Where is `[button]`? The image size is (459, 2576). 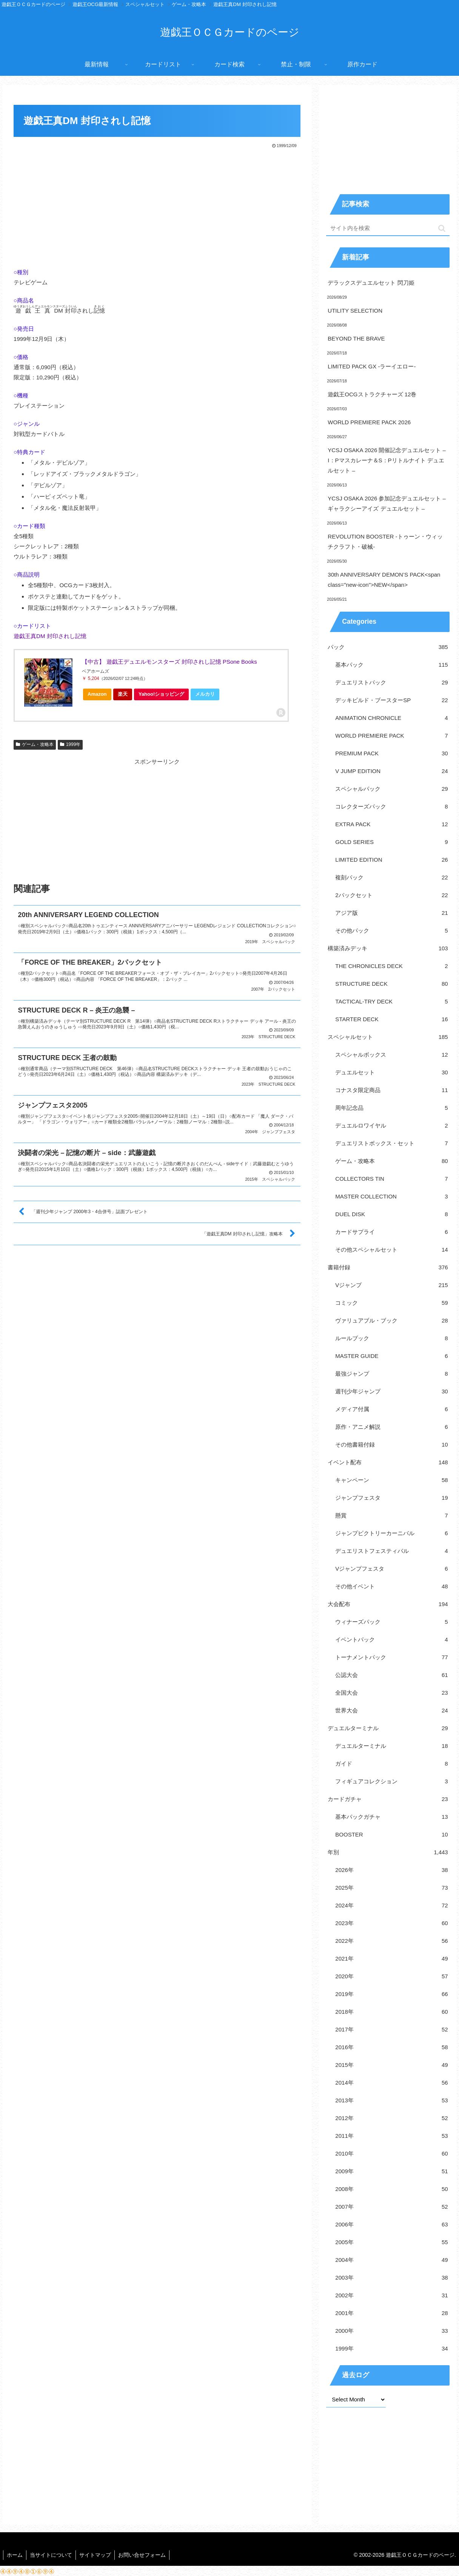 [button] is located at coordinates (441, 228).